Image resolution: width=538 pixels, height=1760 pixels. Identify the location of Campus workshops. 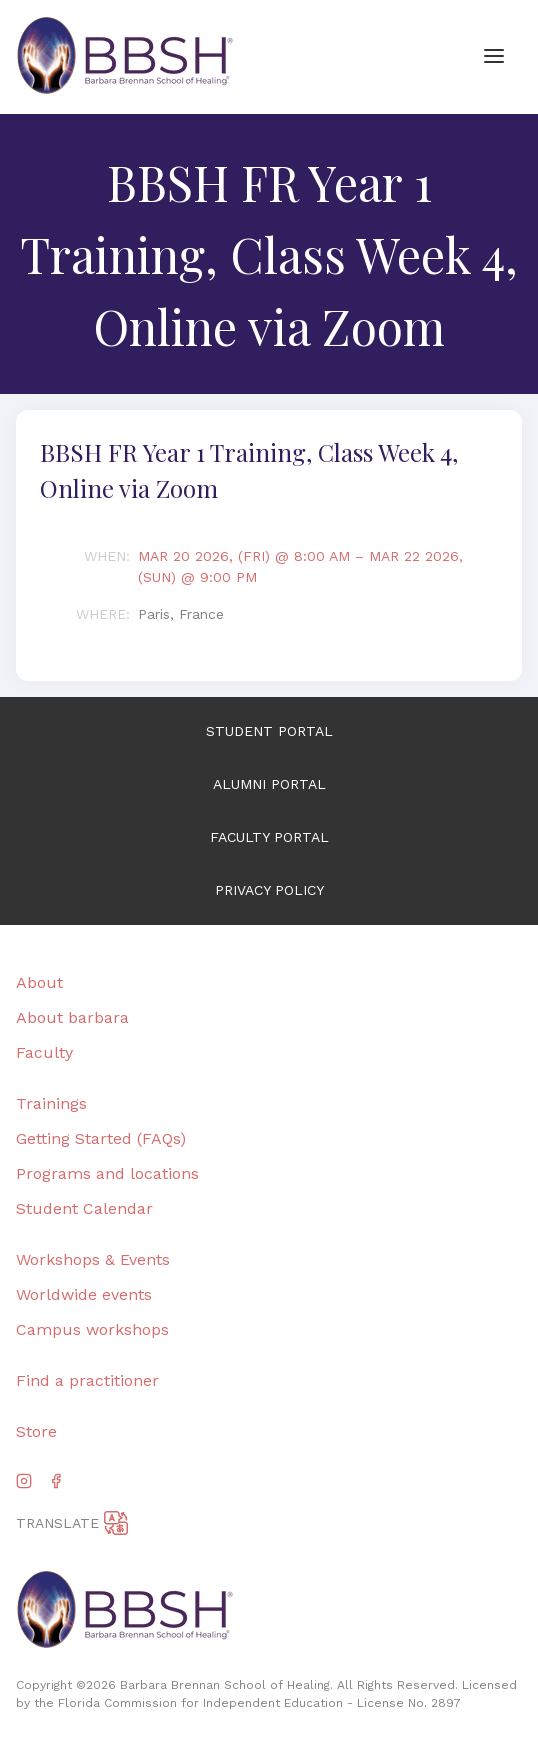
(92, 1329).